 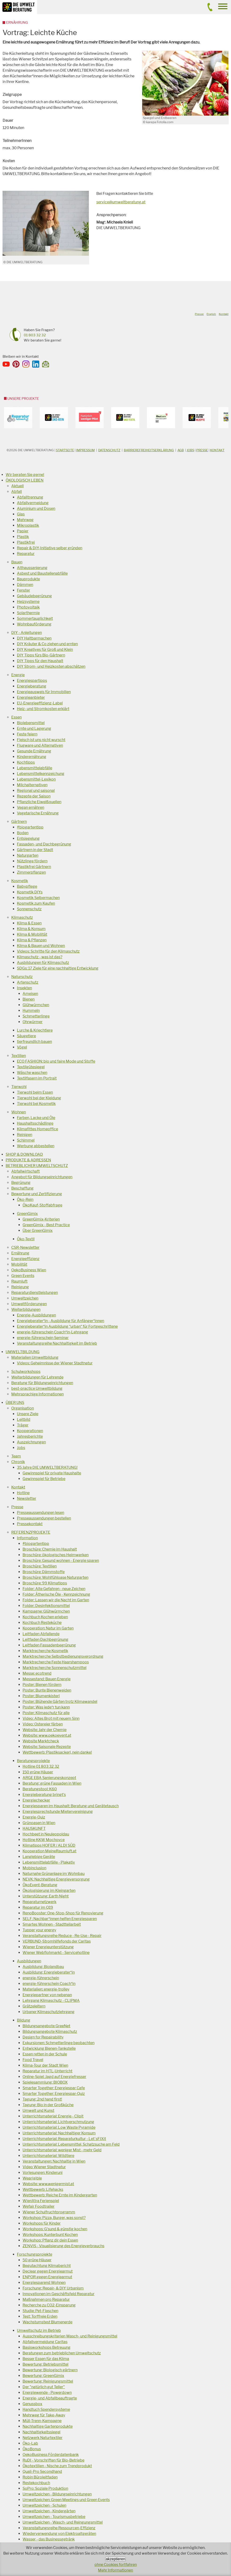 I want to click on Materialien Umweltbildung, so click(x=35, y=1357).